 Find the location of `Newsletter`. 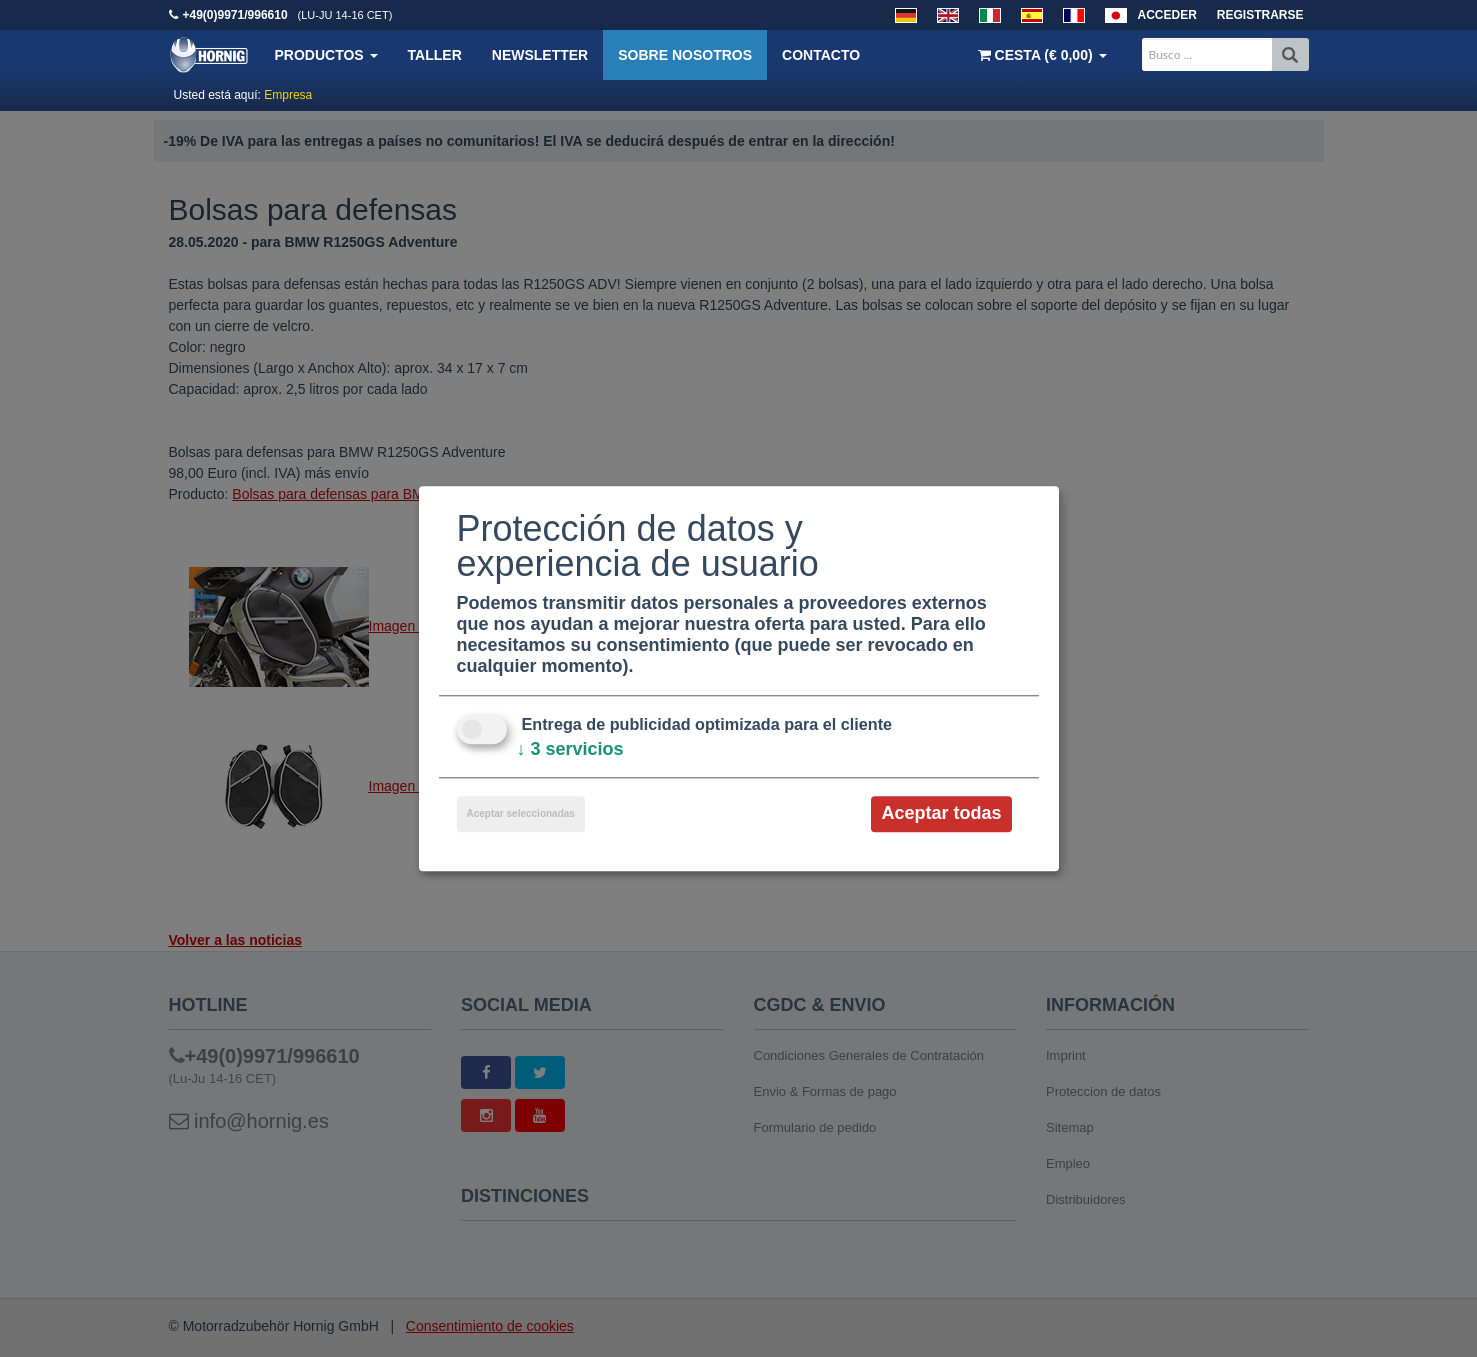

Newsletter is located at coordinates (540, 55).